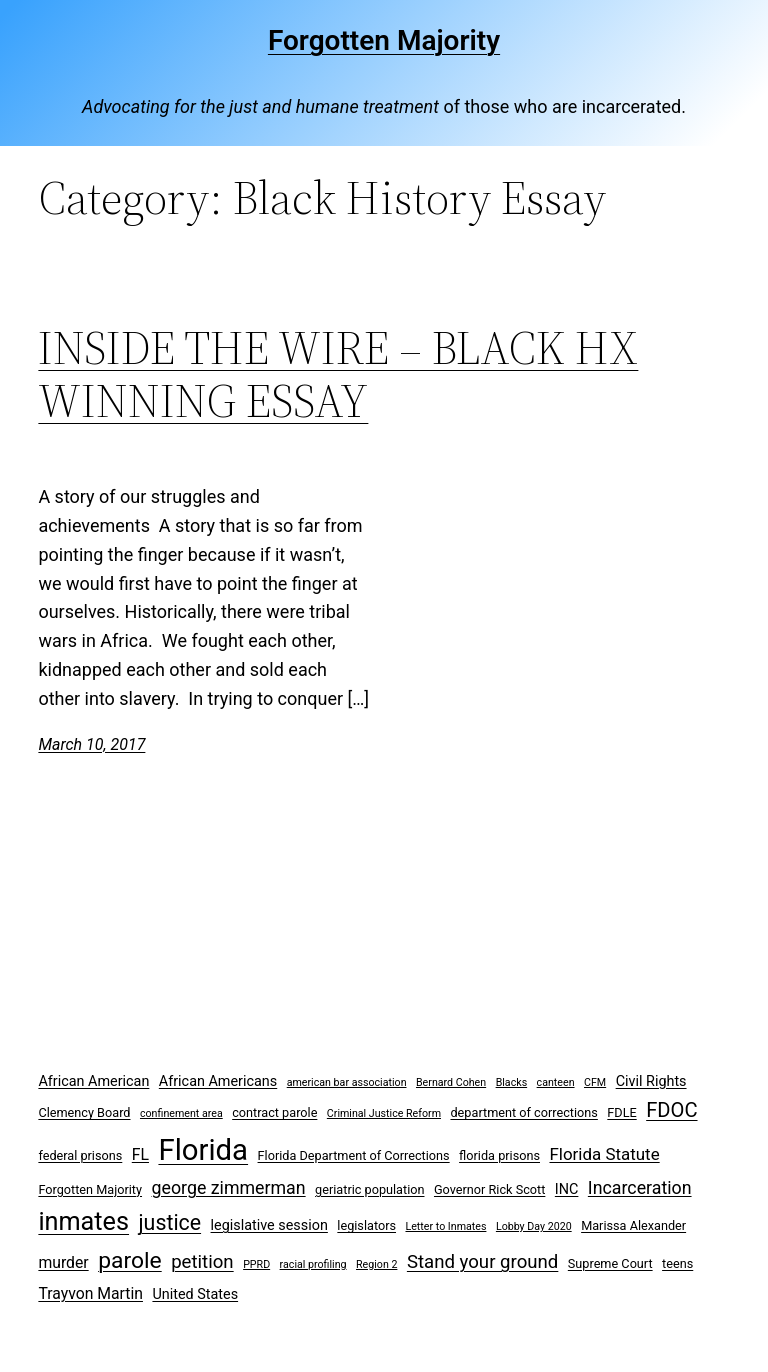 The height and width of the screenshot is (1372, 768). What do you see at coordinates (671, 1110) in the screenshot?
I see `FDOC [FDOC (10 items)]` at bounding box center [671, 1110].